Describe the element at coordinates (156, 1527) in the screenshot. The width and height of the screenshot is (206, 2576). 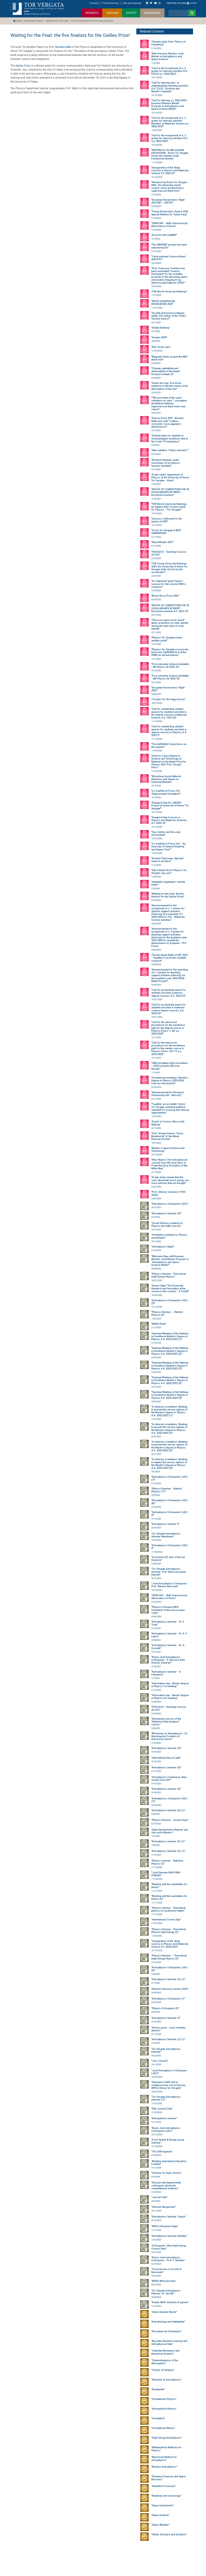
I see `5/25/2023` at that location.